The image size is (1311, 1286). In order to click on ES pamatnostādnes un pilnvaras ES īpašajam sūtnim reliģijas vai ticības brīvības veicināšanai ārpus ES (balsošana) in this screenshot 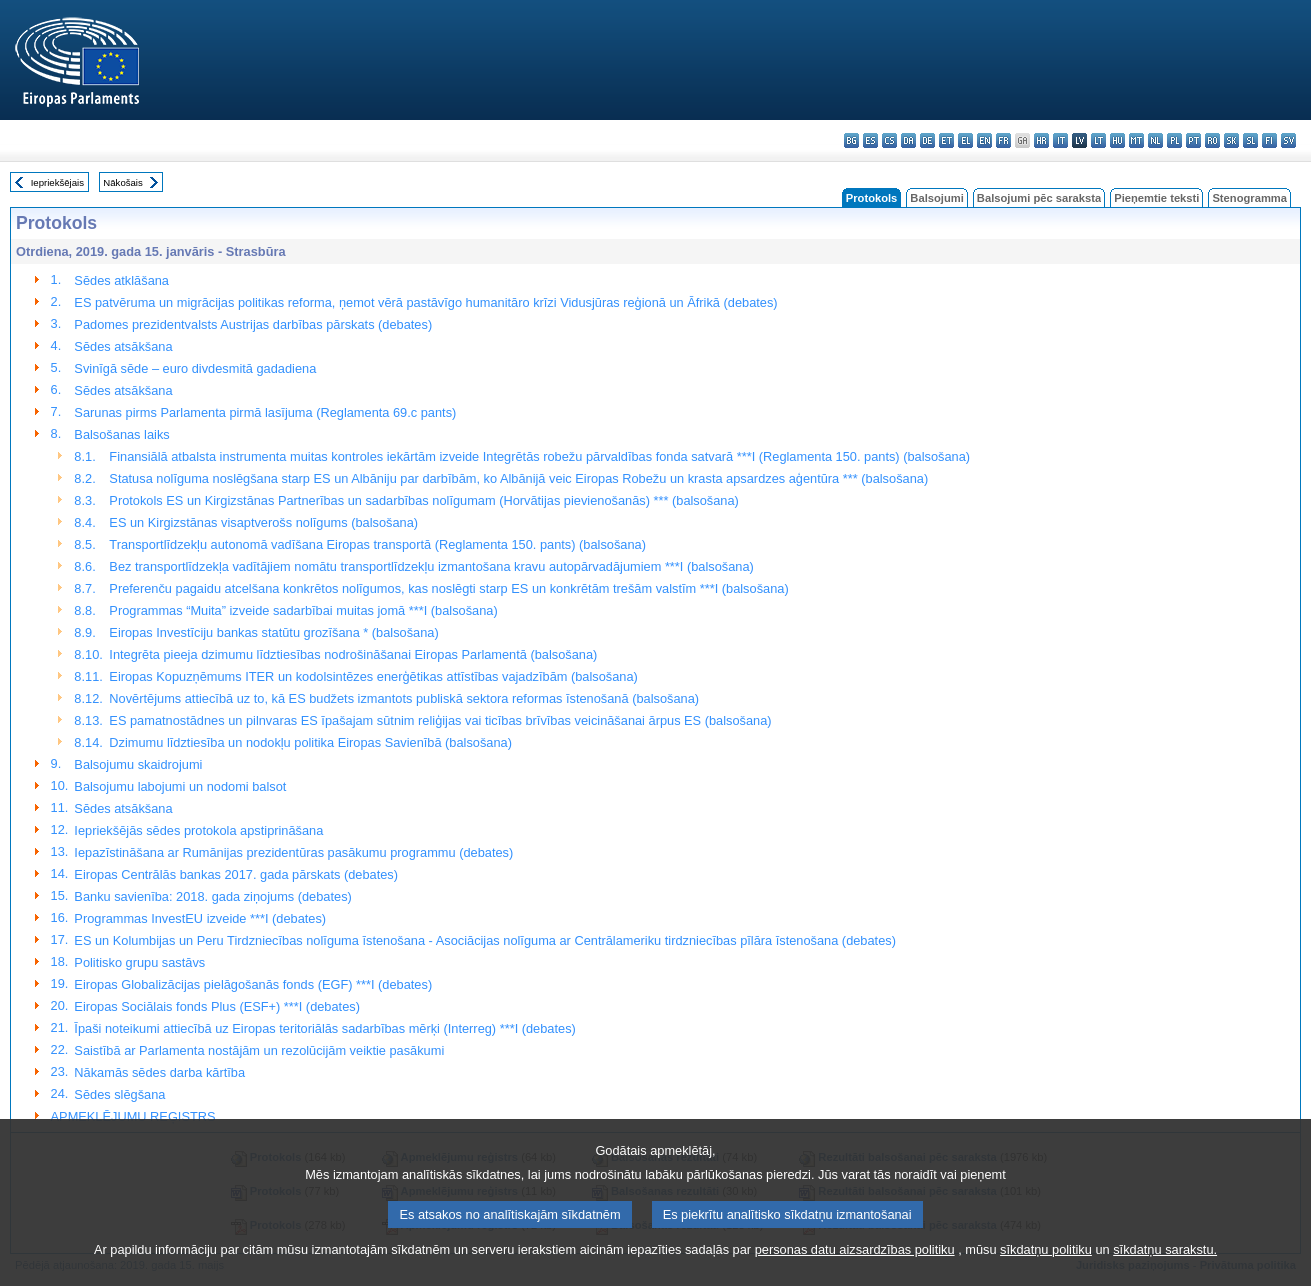, I will do `click(440, 720)`.